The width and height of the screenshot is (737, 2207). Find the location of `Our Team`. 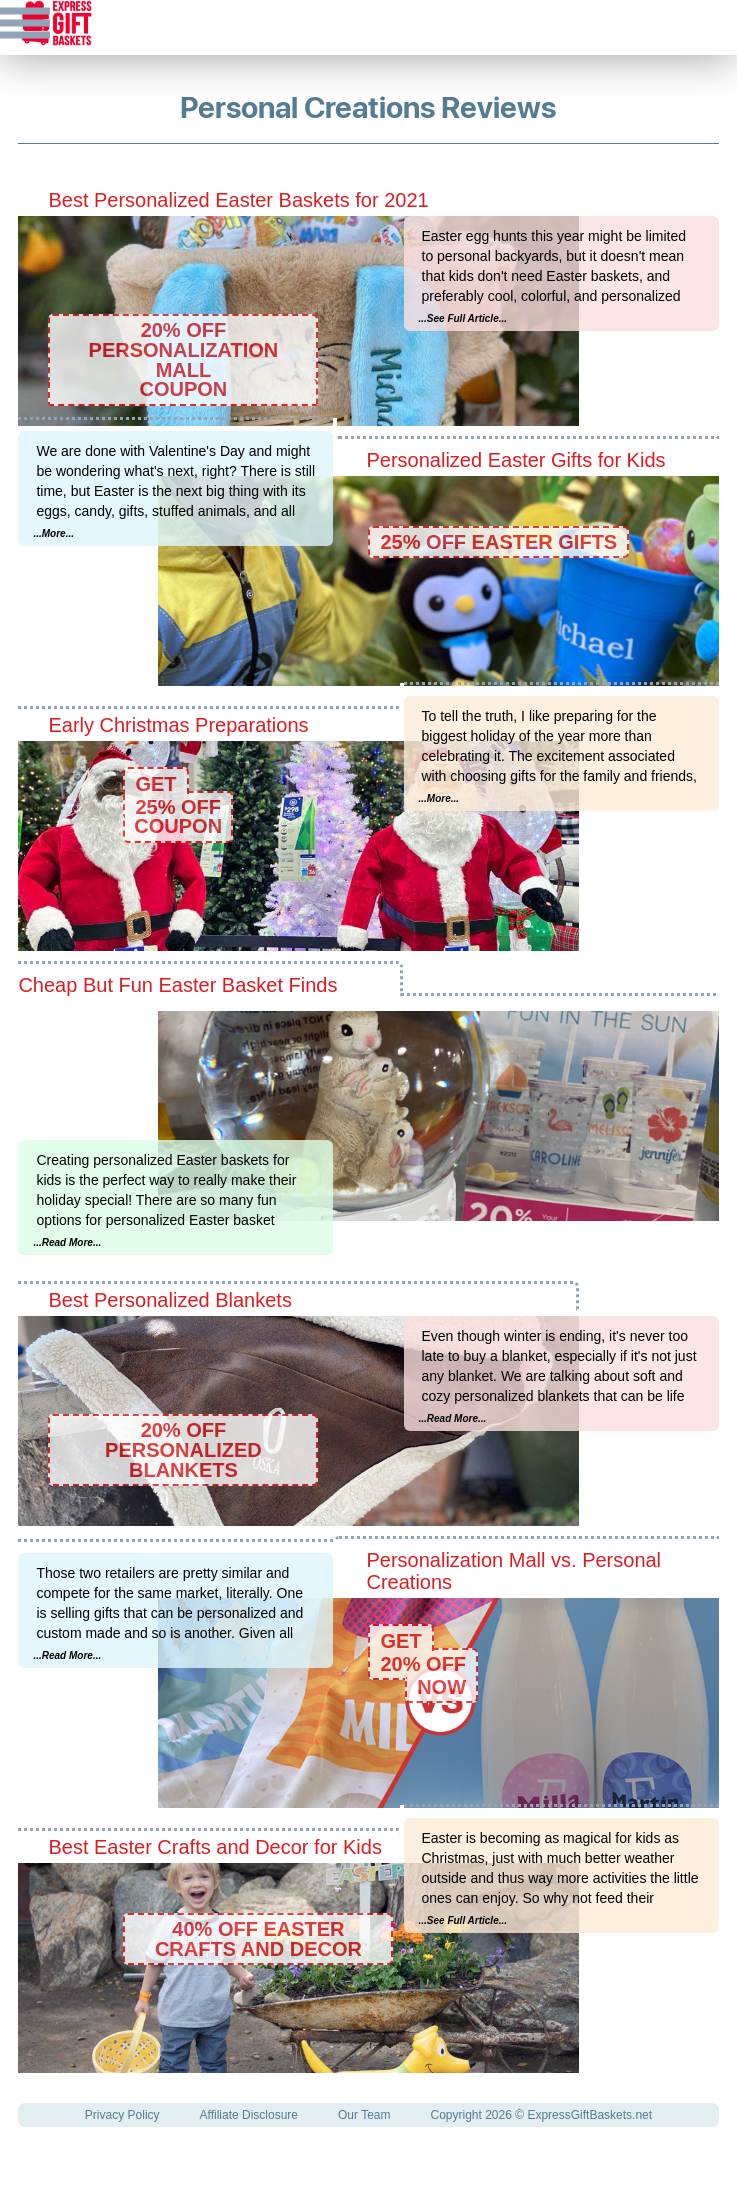

Our Team is located at coordinates (364, 2115).